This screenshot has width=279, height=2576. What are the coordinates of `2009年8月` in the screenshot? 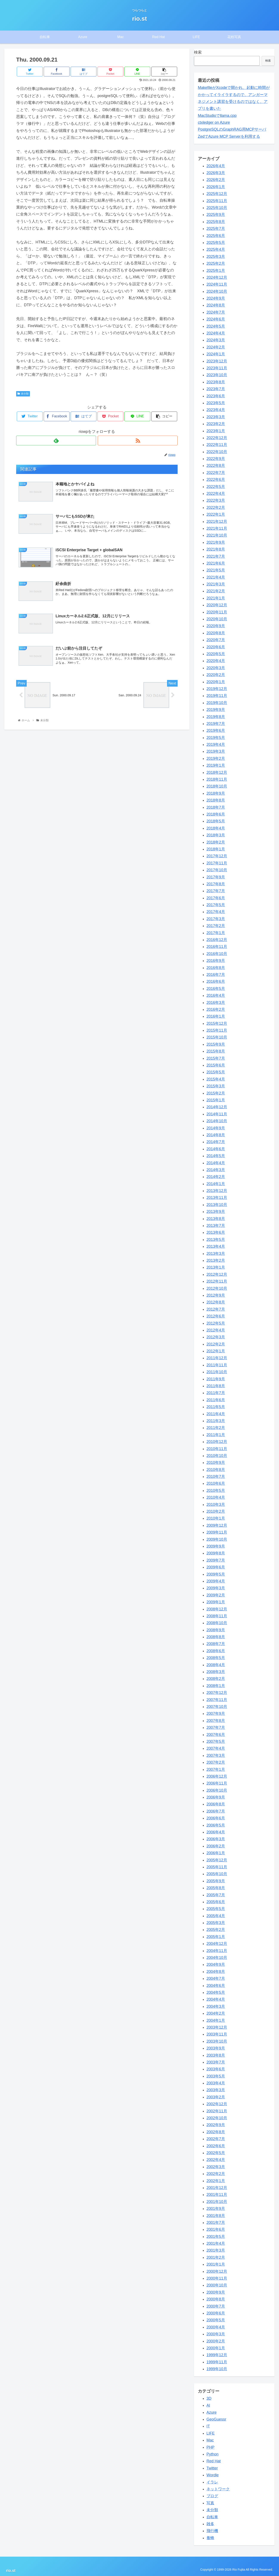 It's located at (215, 1553).